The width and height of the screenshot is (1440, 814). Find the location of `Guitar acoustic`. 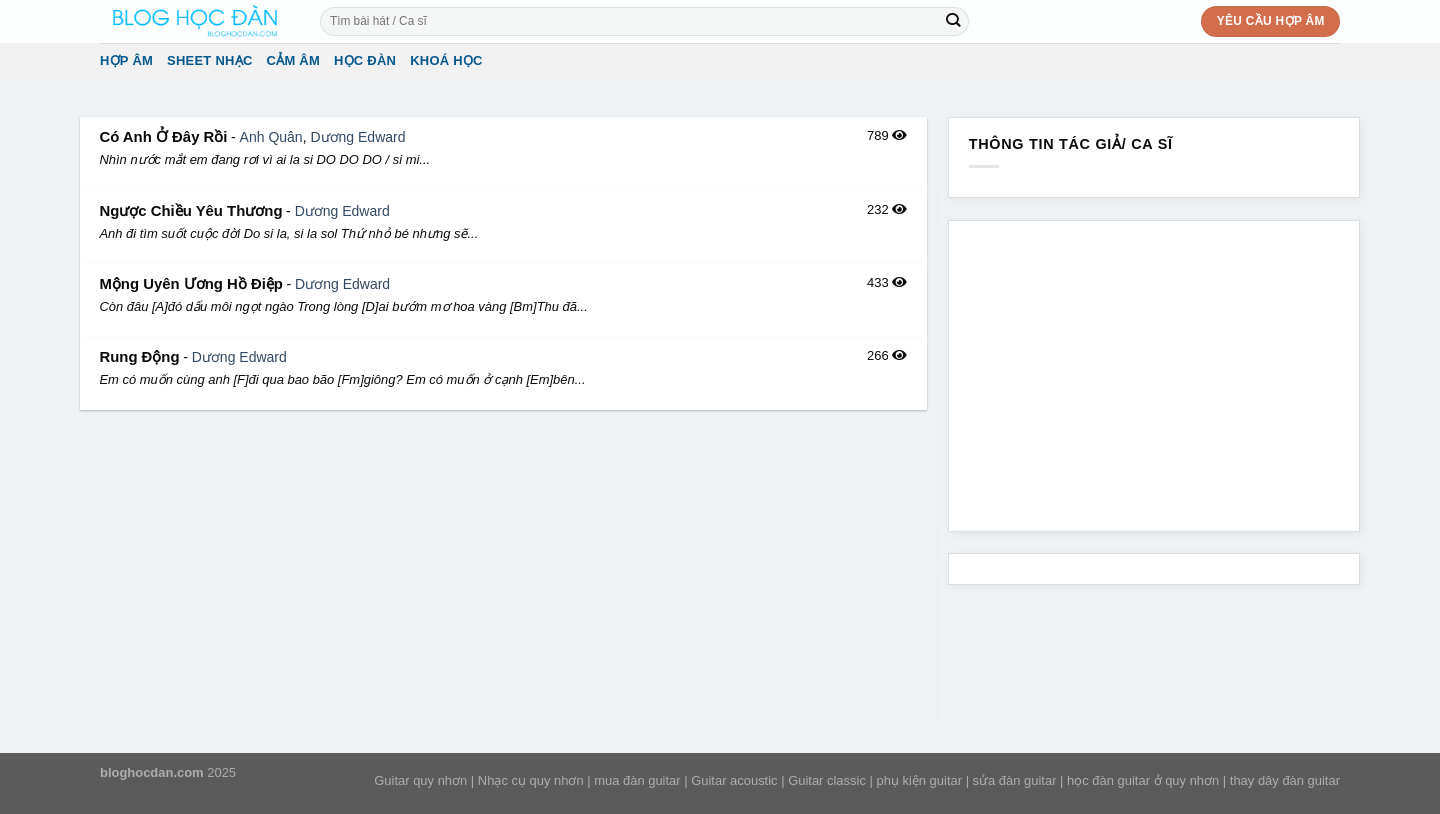

Guitar acoustic is located at coordinates (734, 780).